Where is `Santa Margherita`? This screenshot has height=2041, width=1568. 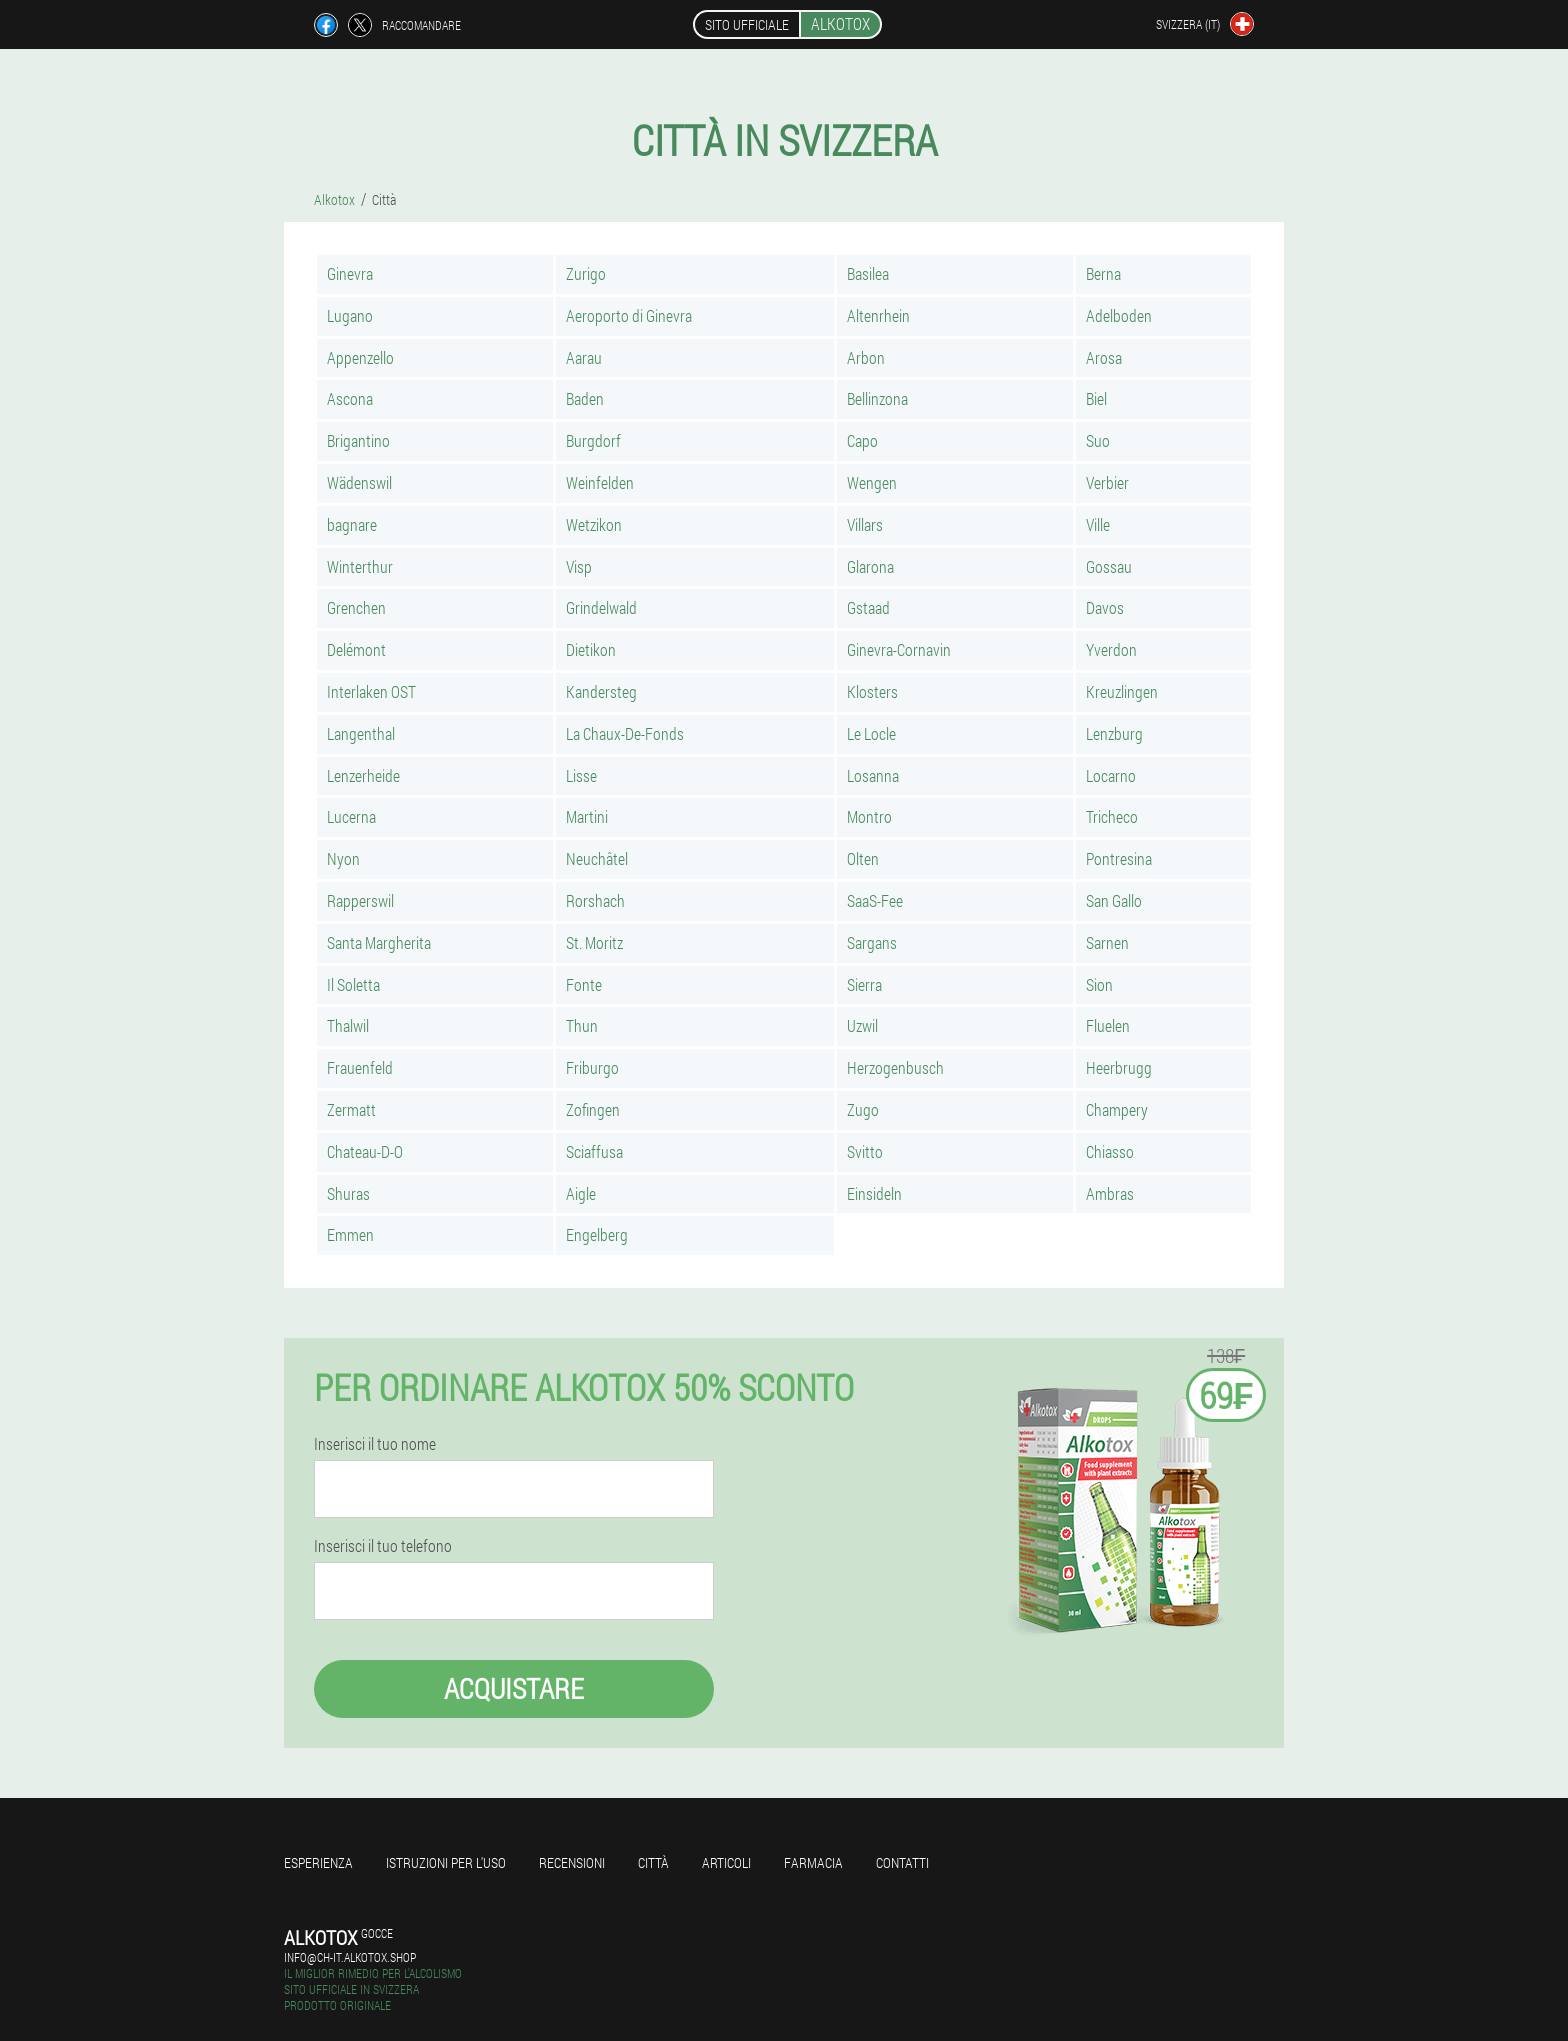
Santa Margherita is located at coordinates (379, 942).